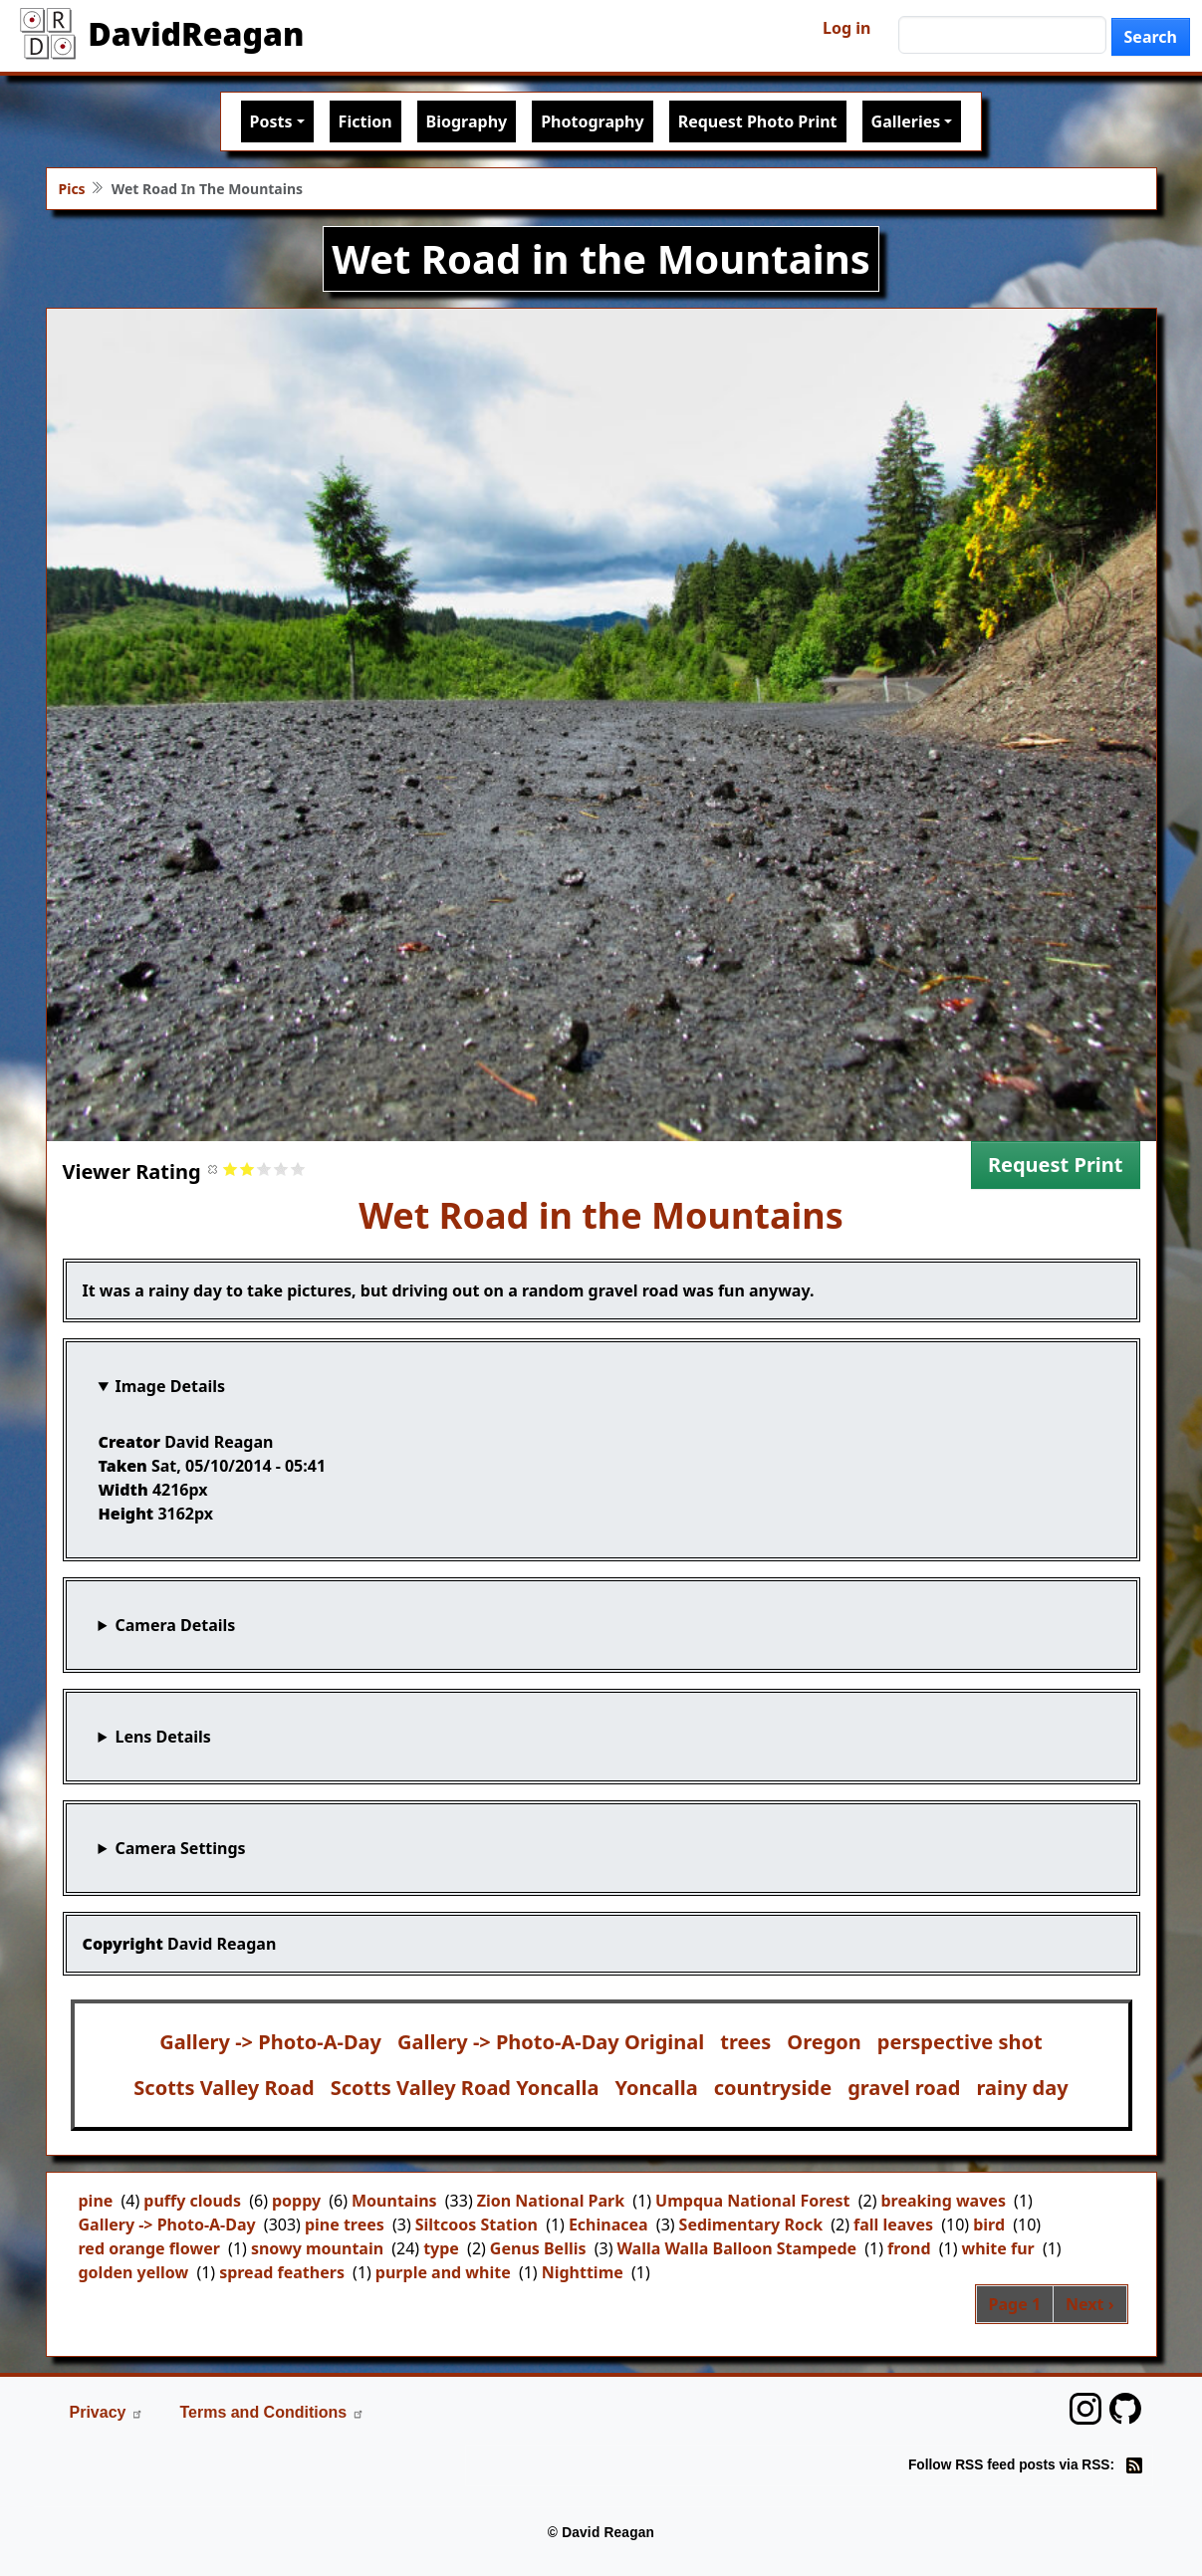 Image resolution: width=1202 pixels, height=2576 pixels. I want to click on purple and white, so click(443, 2272).